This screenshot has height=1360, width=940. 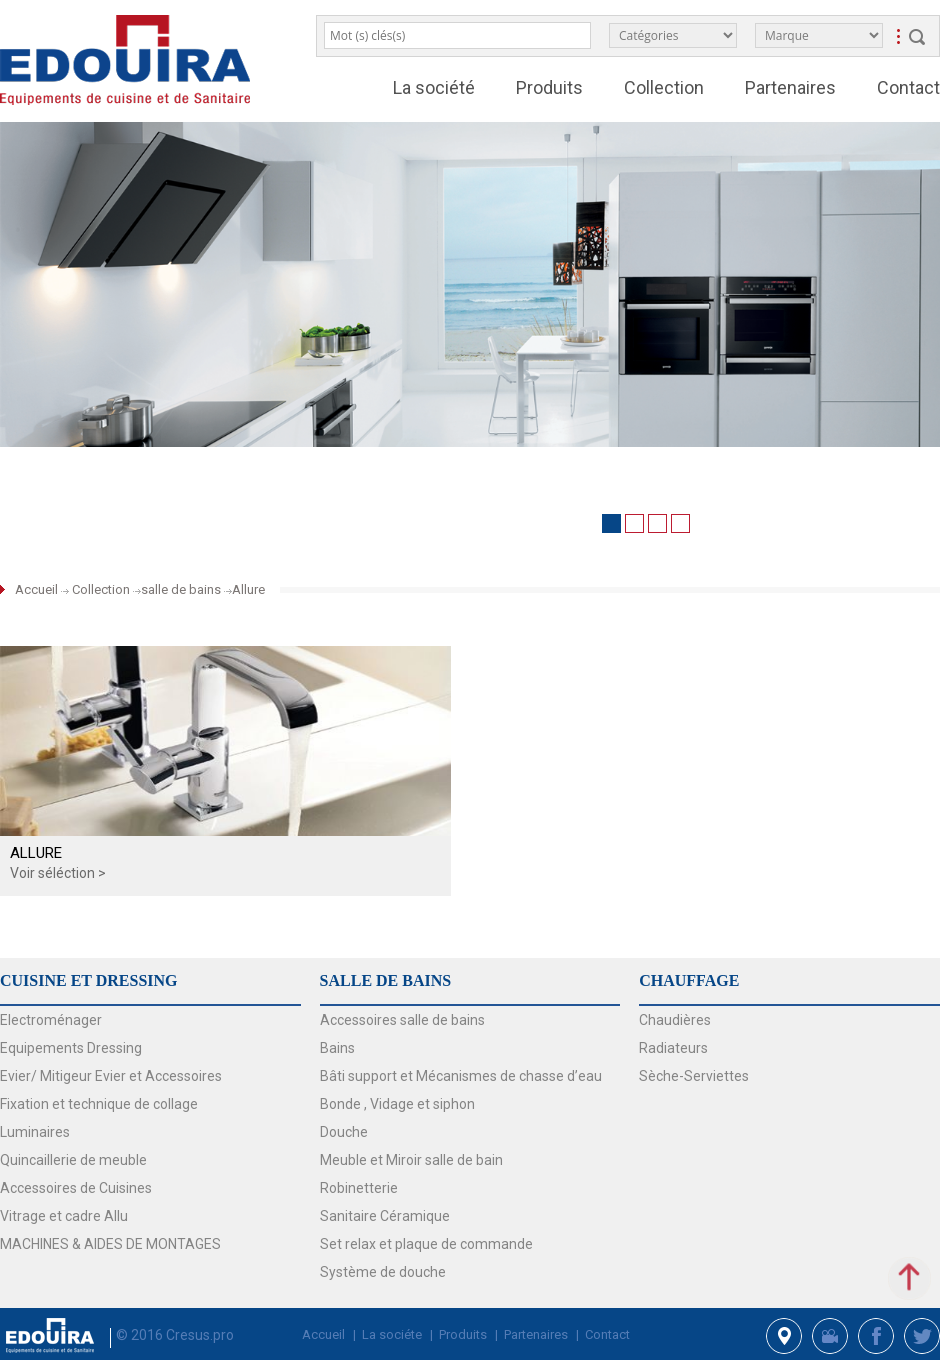 I want to click on Quincaillerie de meuble, so click(x=73, y=1160).